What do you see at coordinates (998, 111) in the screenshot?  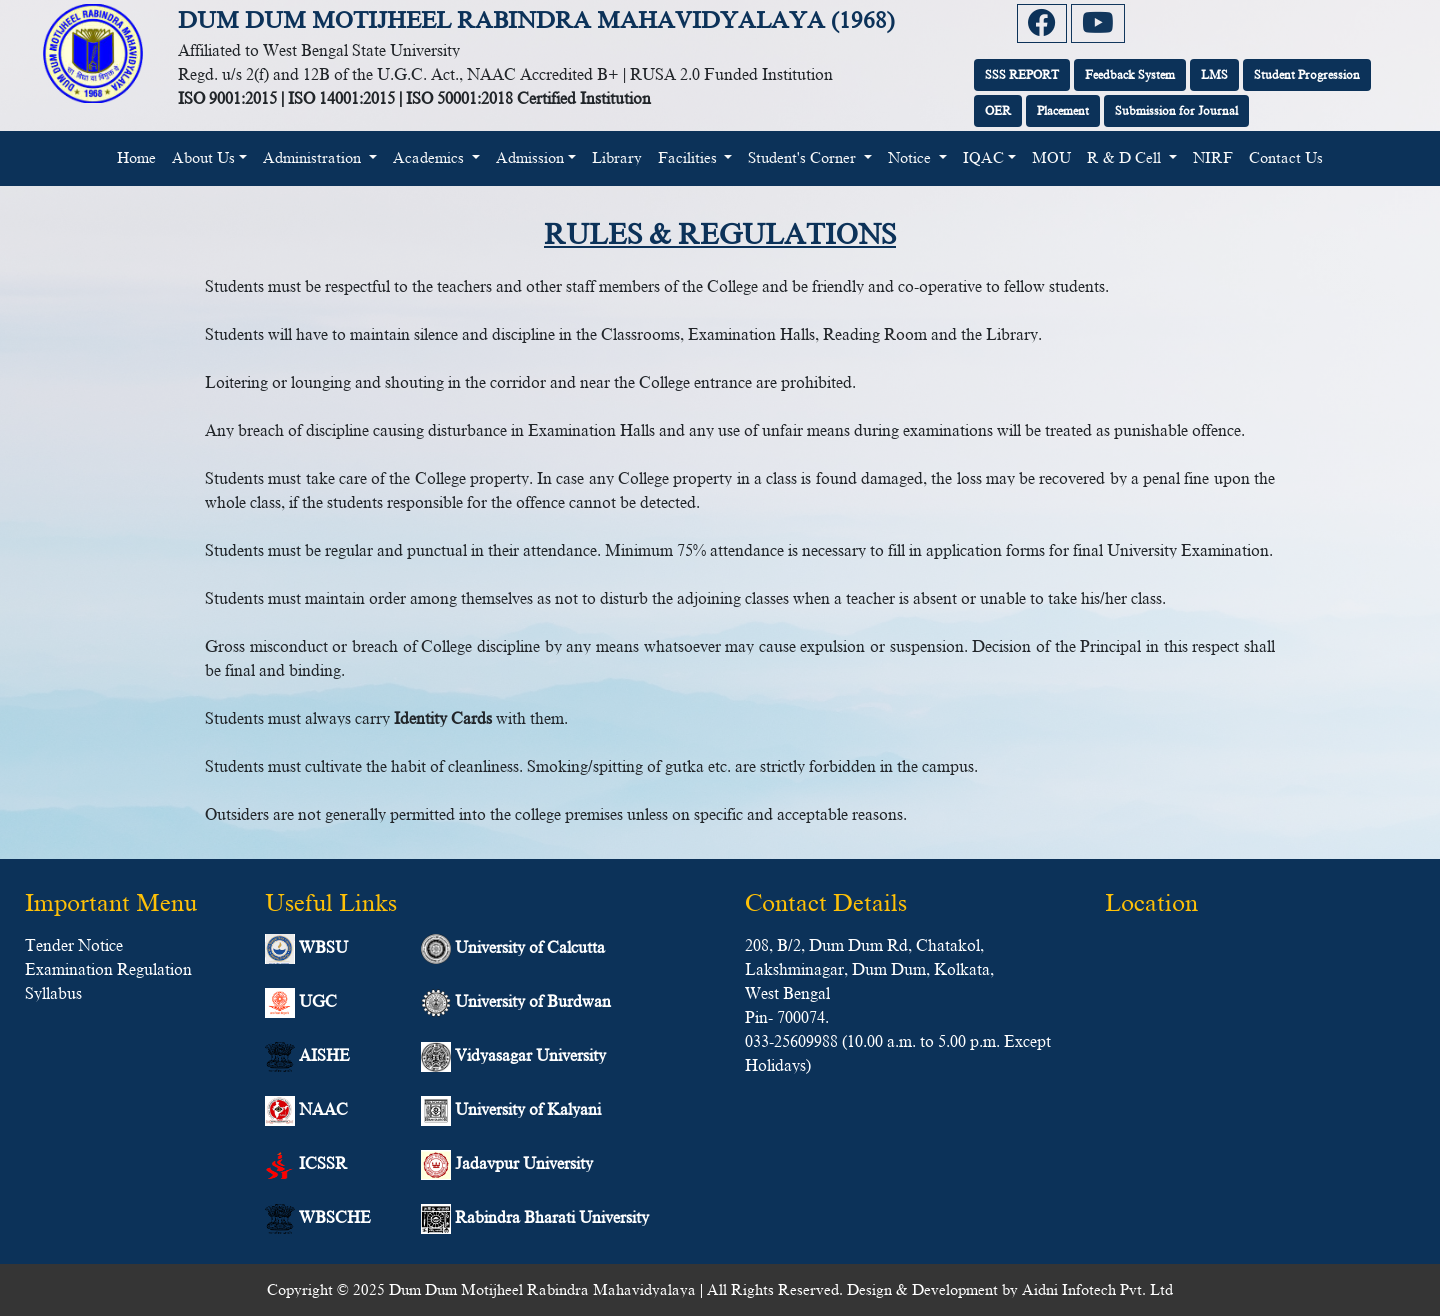 I see `OER` at bounding box center [998, 111].